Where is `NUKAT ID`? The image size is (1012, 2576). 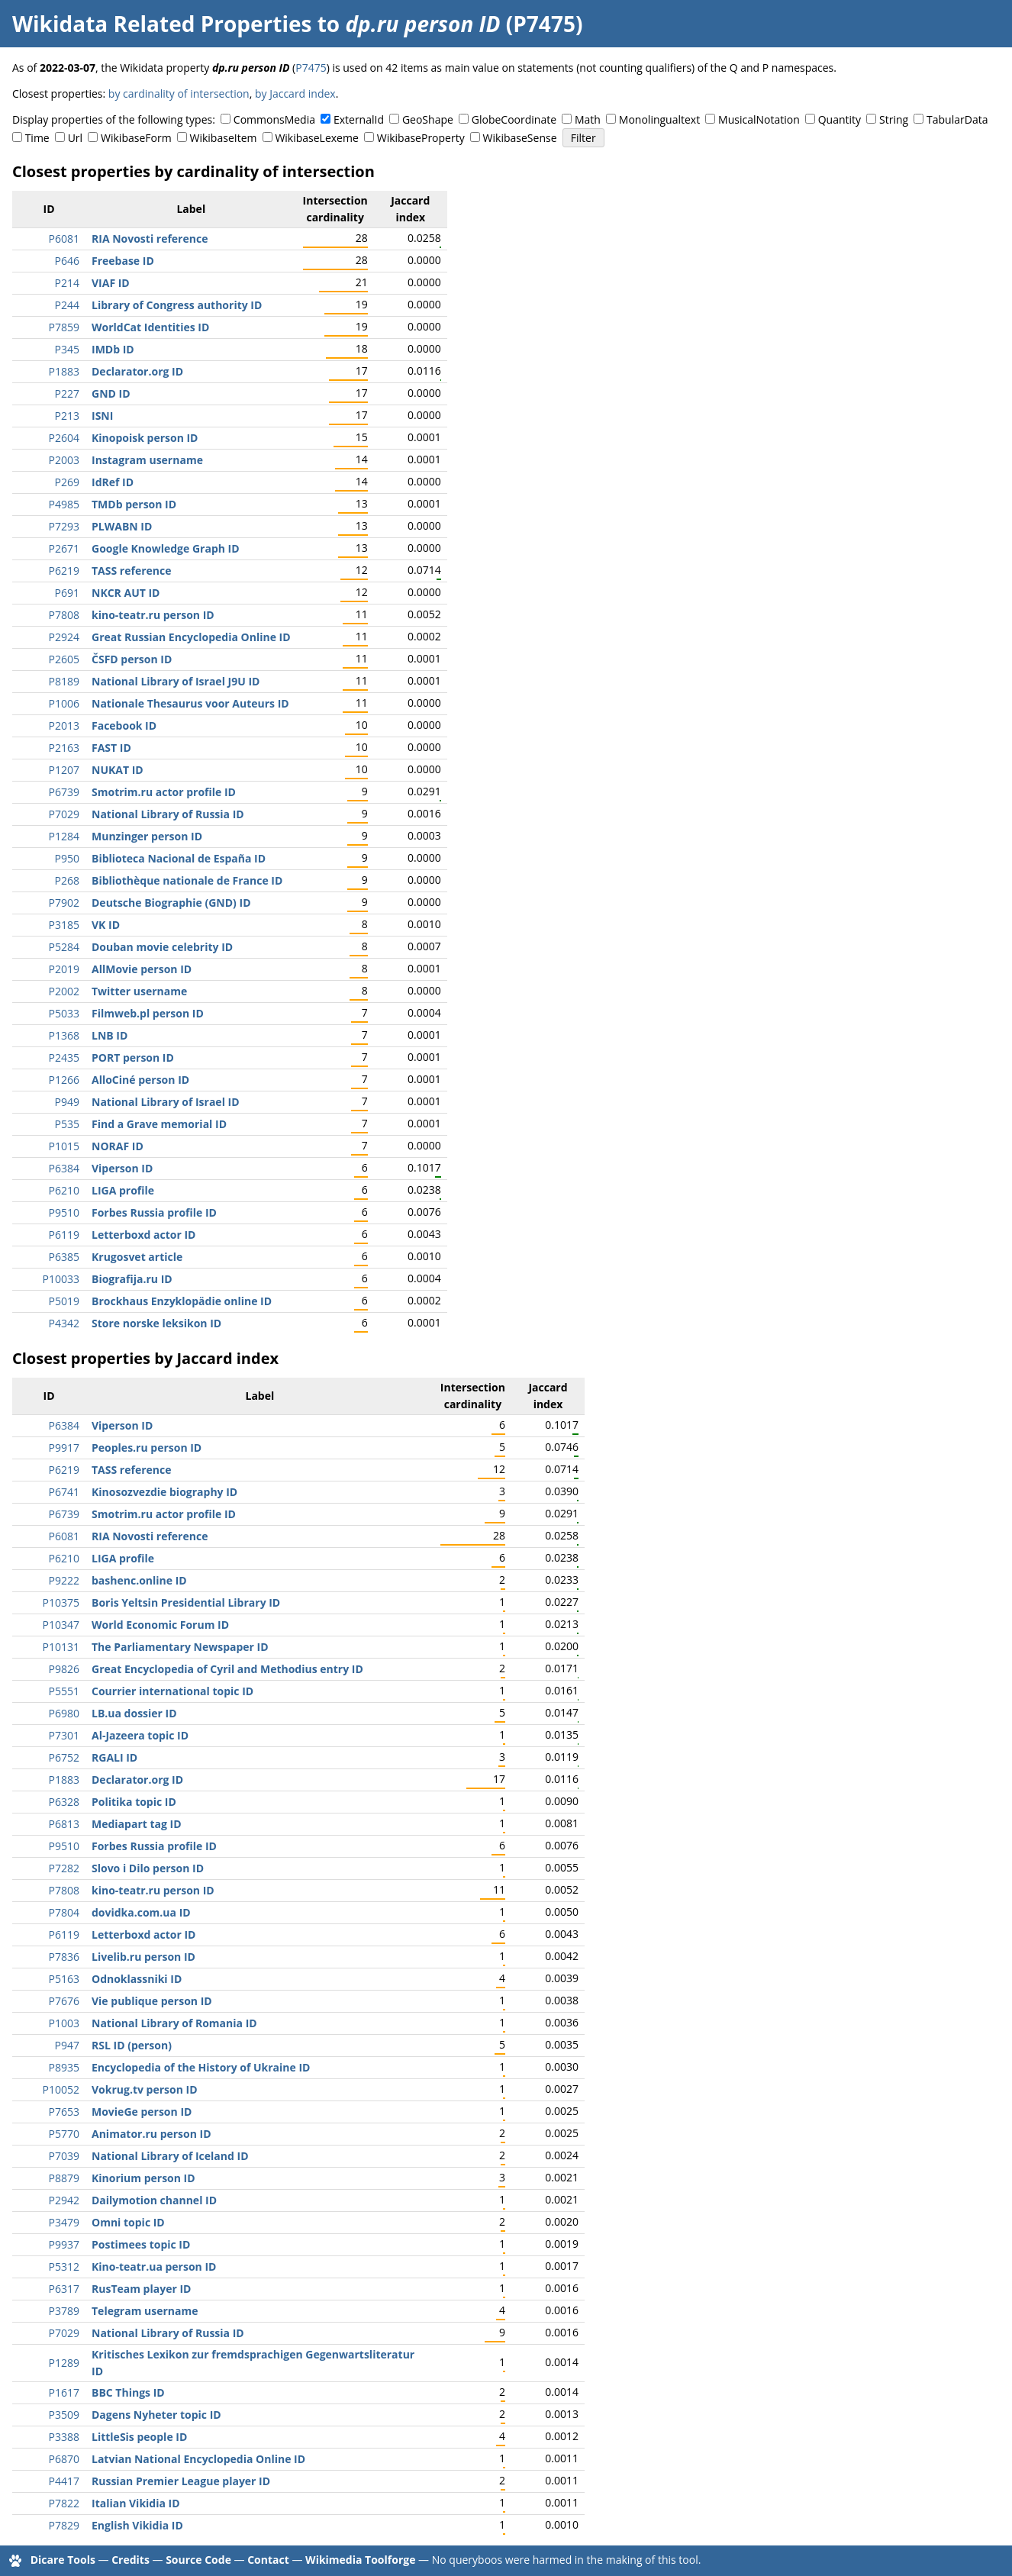
NUKAT ID is located at coordinates (117, 769).